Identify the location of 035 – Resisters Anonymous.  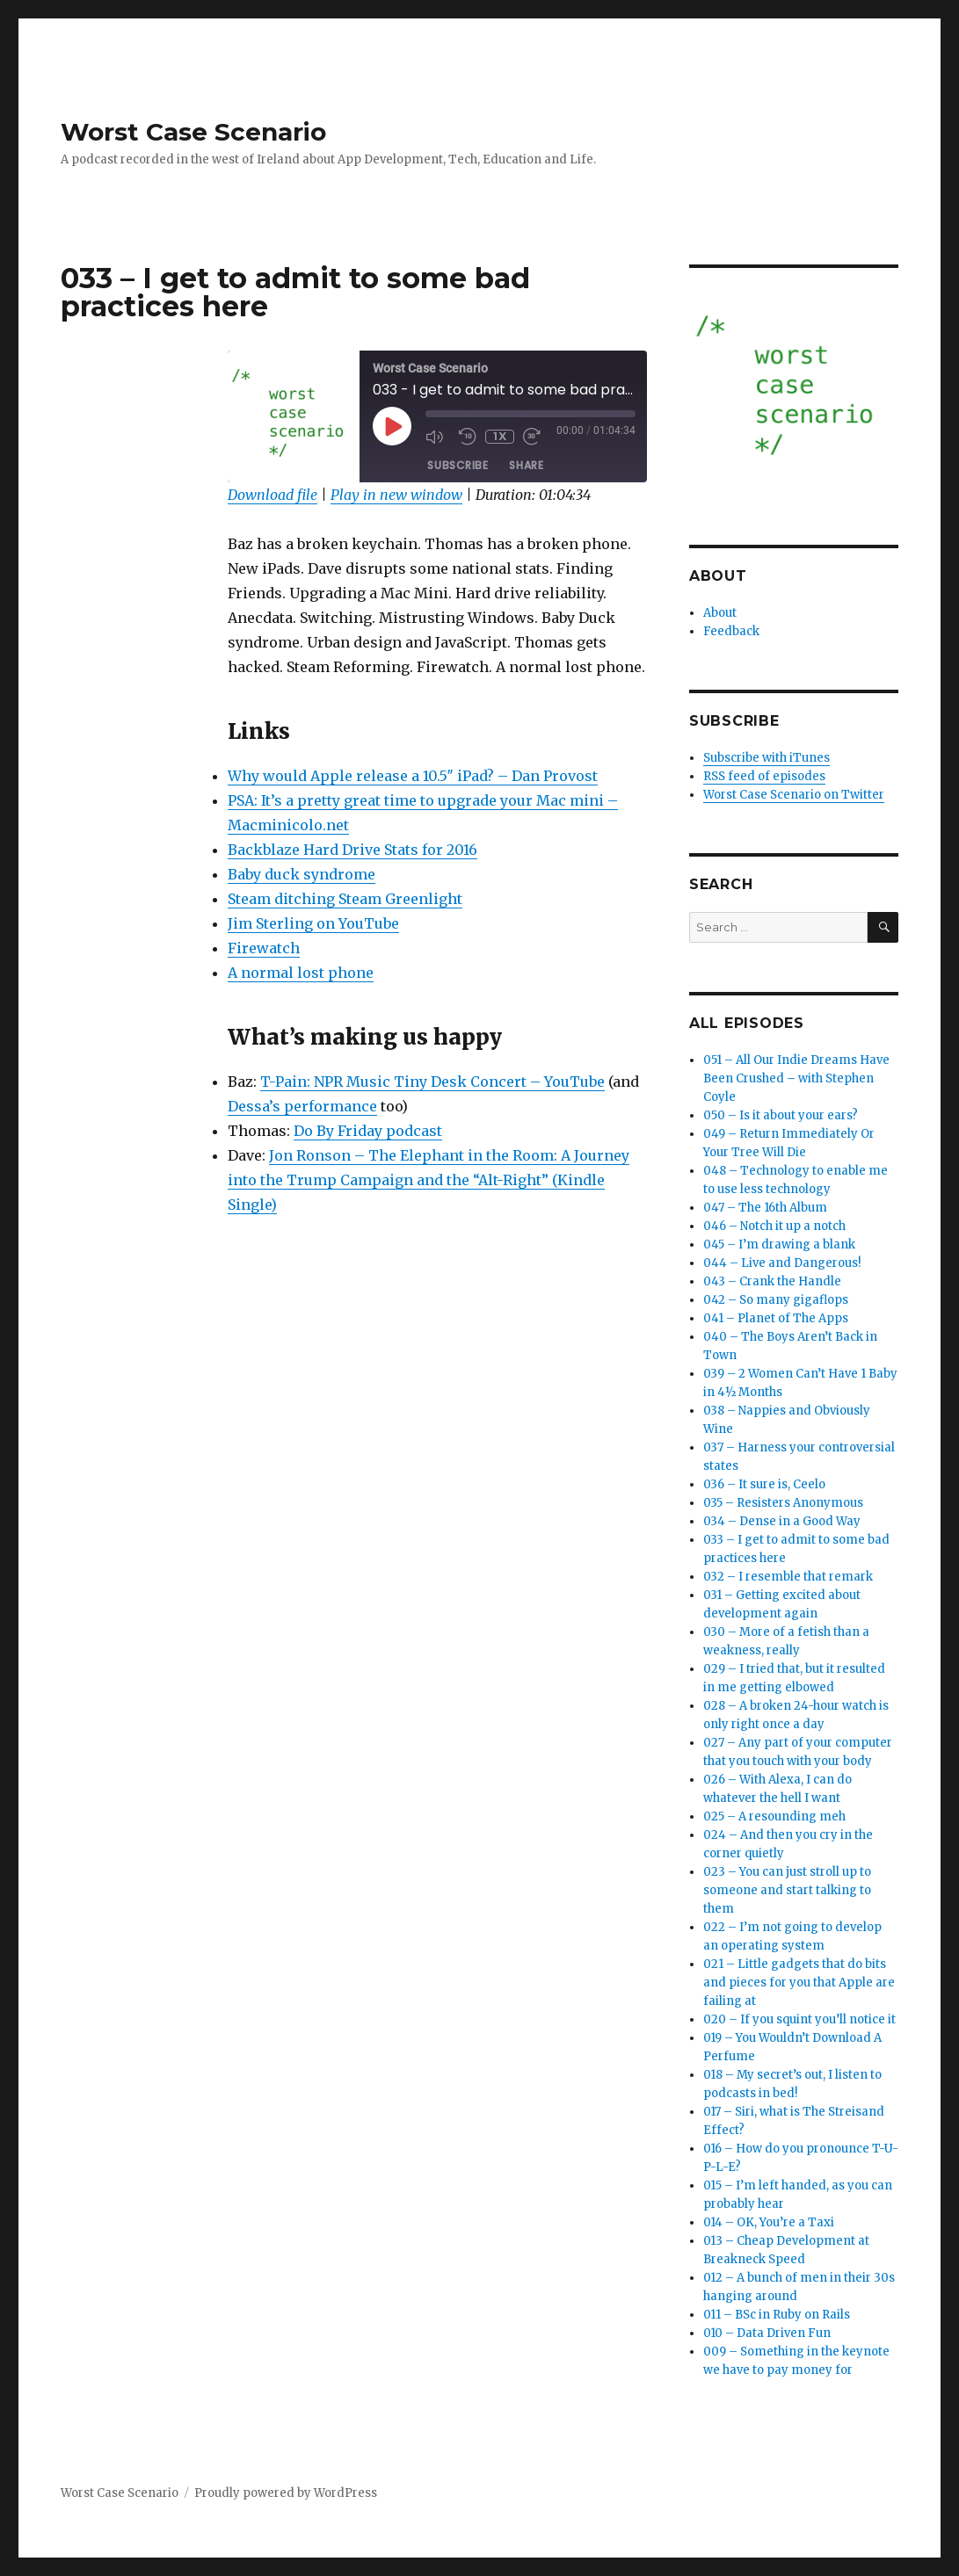
(783, 1502).